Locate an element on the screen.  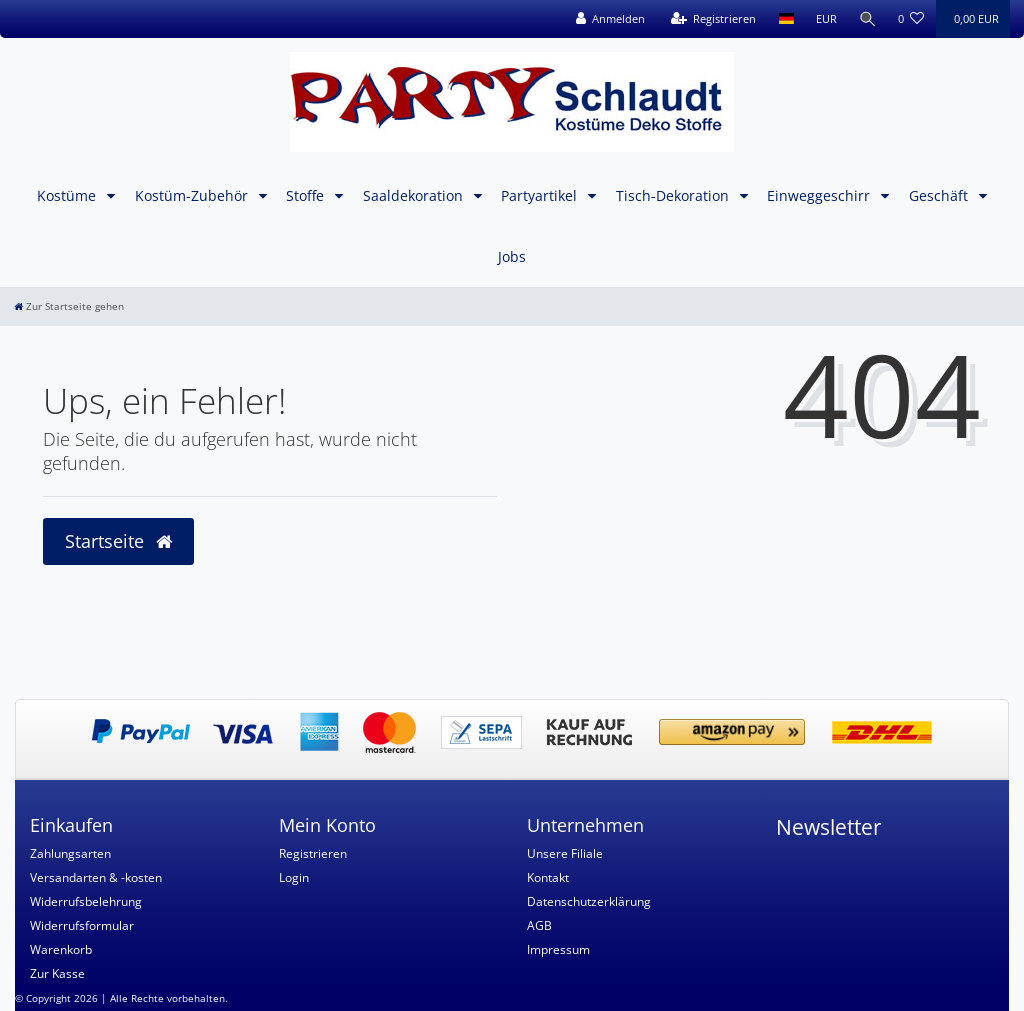
Widerrufsformular is located at coordinates (82, 925).